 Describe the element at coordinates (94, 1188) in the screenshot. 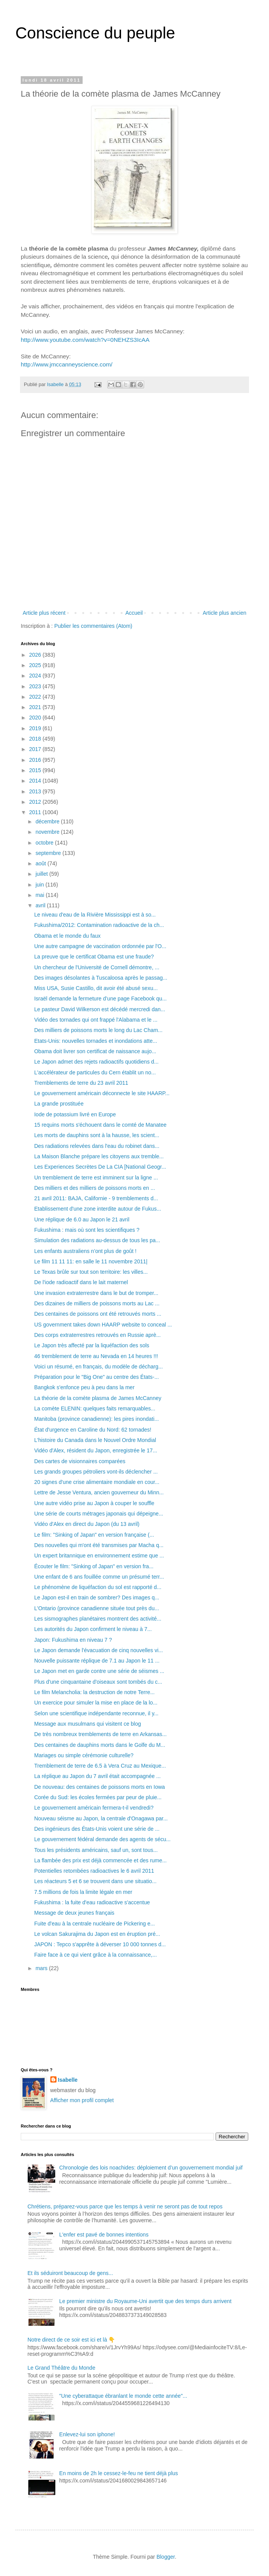

I see `Des milliers et des milliers de poissons morts en ...` at that location.